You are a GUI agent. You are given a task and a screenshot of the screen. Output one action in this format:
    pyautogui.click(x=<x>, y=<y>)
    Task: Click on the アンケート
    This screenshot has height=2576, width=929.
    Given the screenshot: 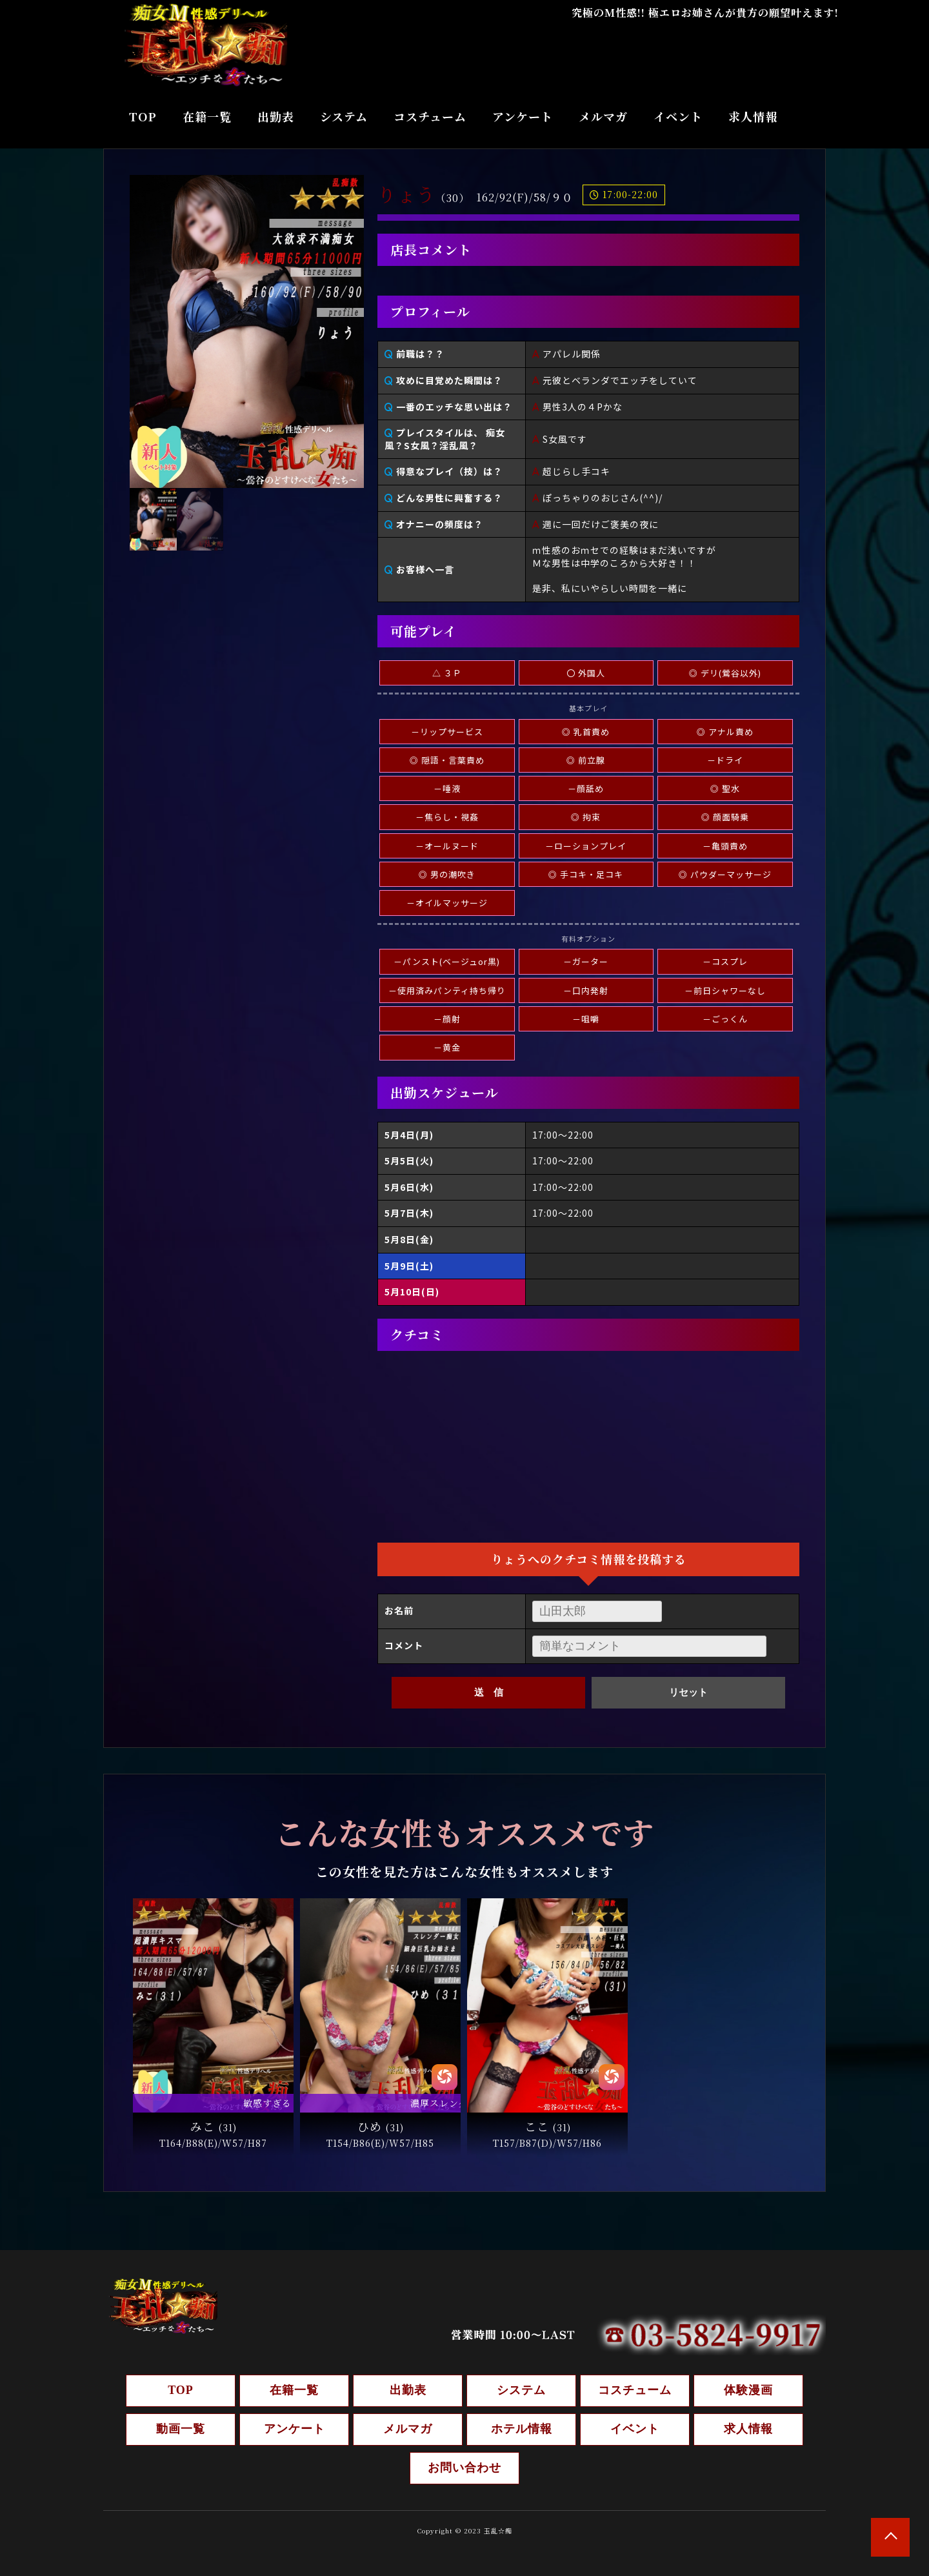 What is the action you would take?
    pyautogui.click(x=522, y=116)
    